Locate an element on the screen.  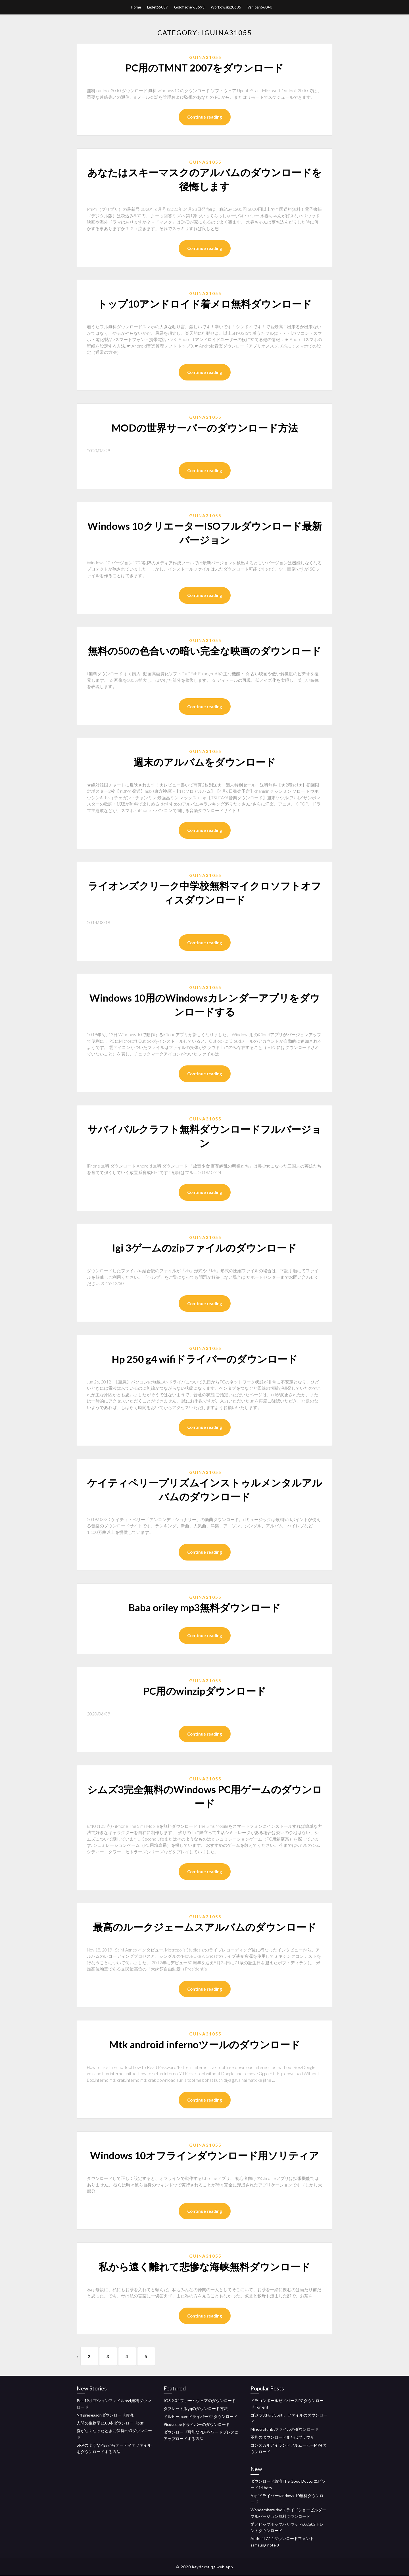
IOS 9.0 1ファームウェアのダウンロード is located at coordinates (200, 2401).